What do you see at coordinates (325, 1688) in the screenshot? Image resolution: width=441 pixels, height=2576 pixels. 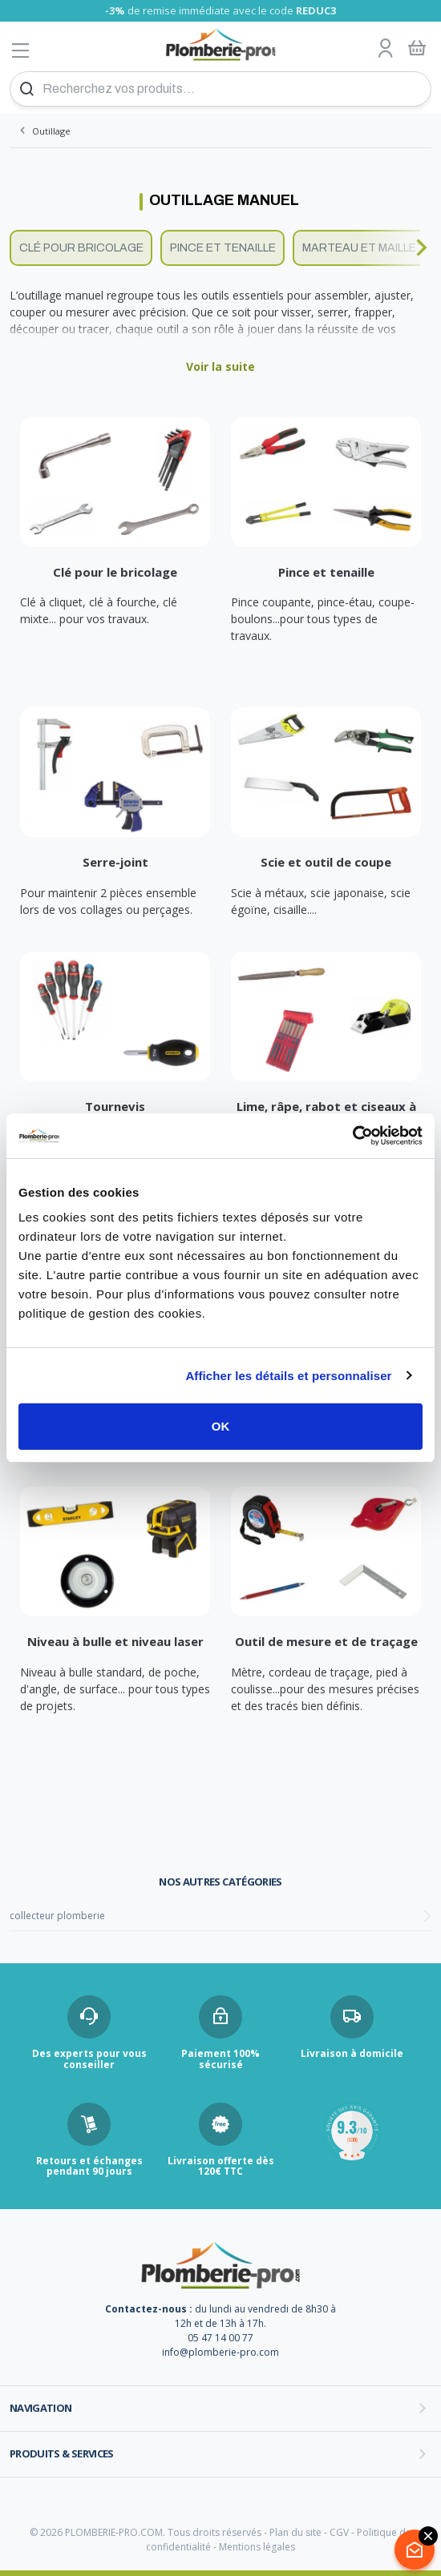 I see `Mètre, cordeau de traçage, pied à coulisse...pour des mesures précises et des tracés bien définis.` at bounding box center [325, 1688].